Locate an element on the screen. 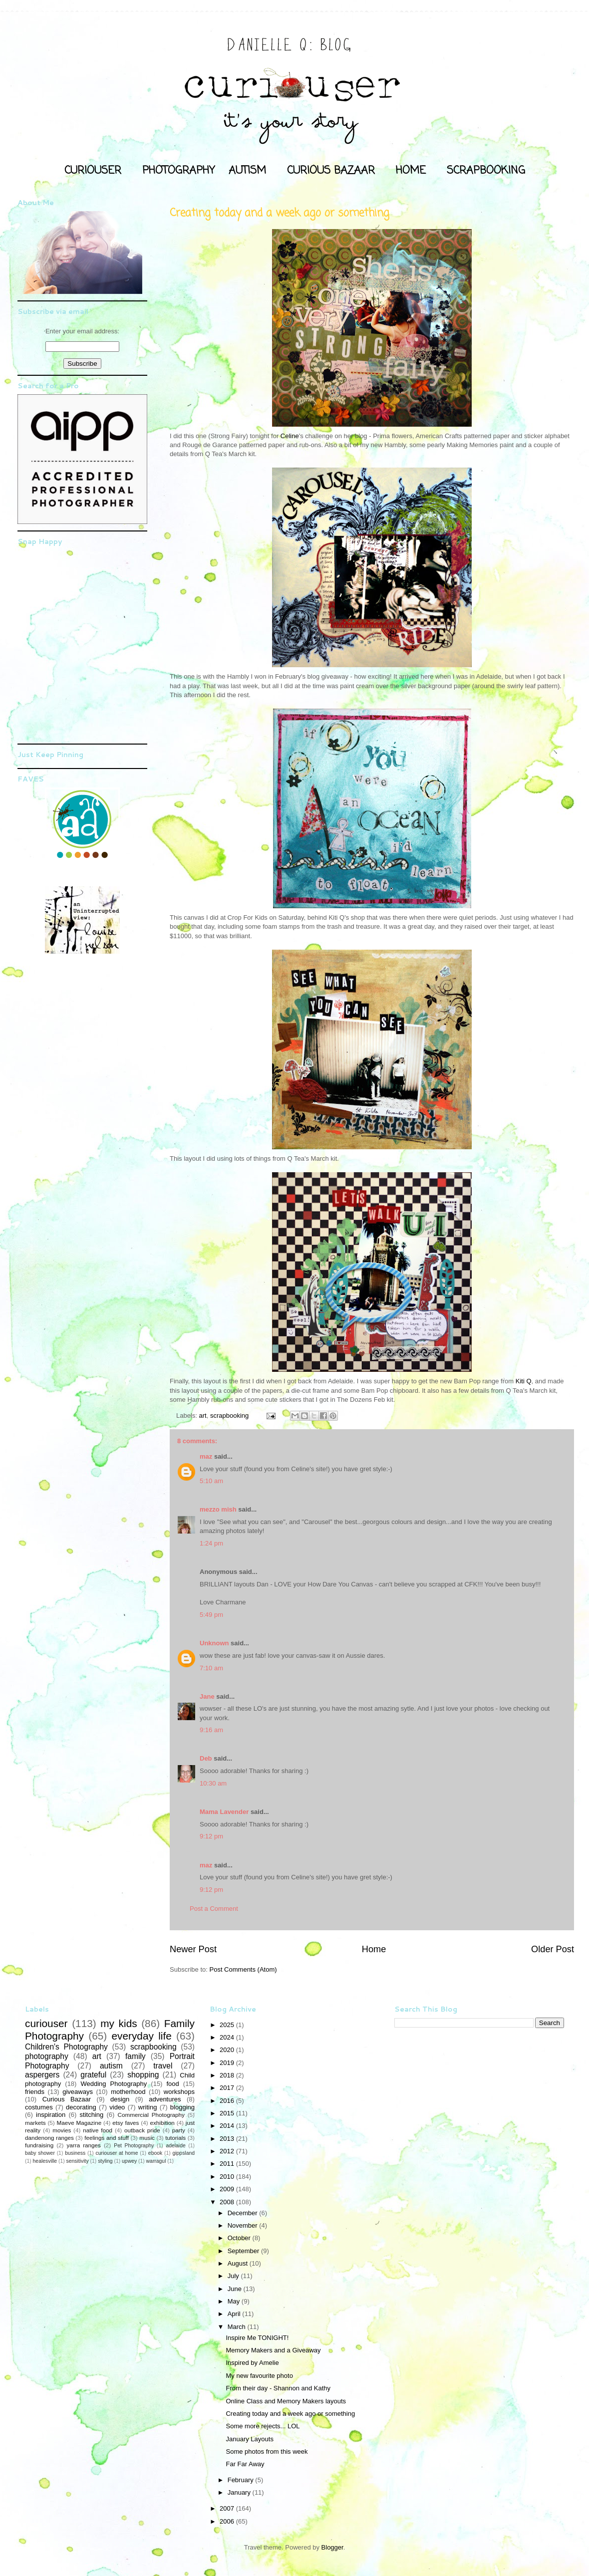 The height and width of the screenshot is (2576, 589). CURIOUSER is located at coordinates (92, 171).